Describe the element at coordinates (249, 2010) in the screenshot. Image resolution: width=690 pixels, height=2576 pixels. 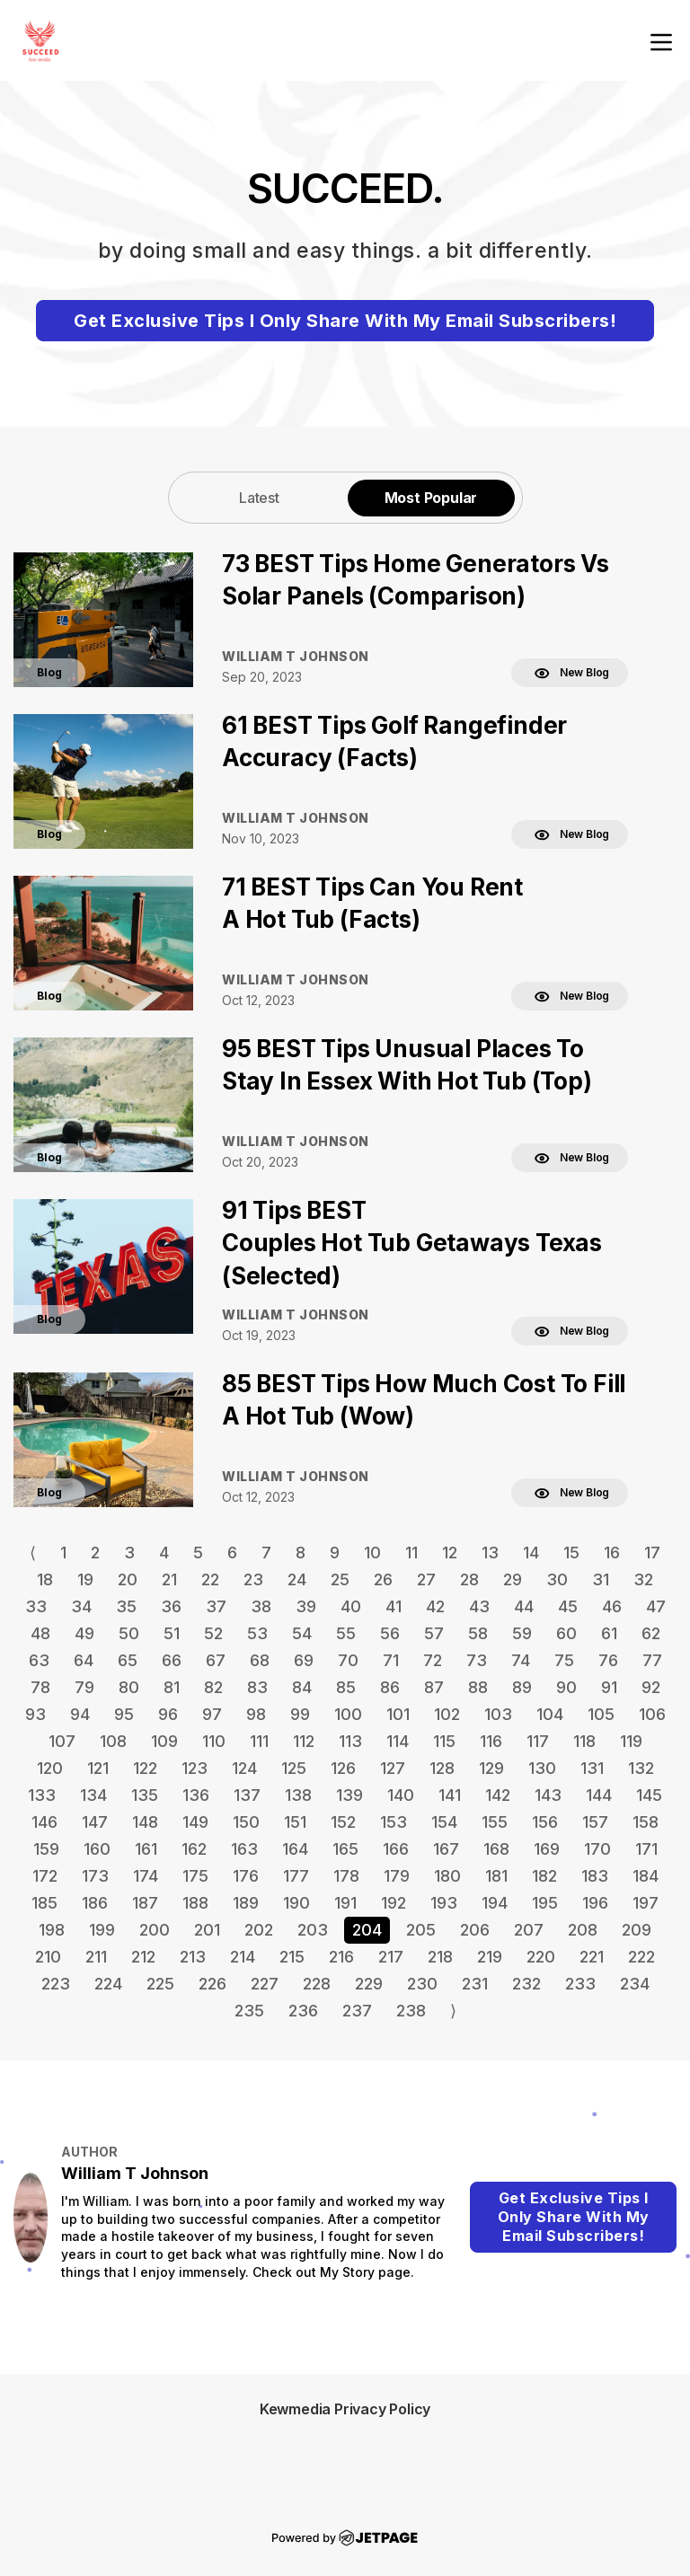
I see `235` at that location.